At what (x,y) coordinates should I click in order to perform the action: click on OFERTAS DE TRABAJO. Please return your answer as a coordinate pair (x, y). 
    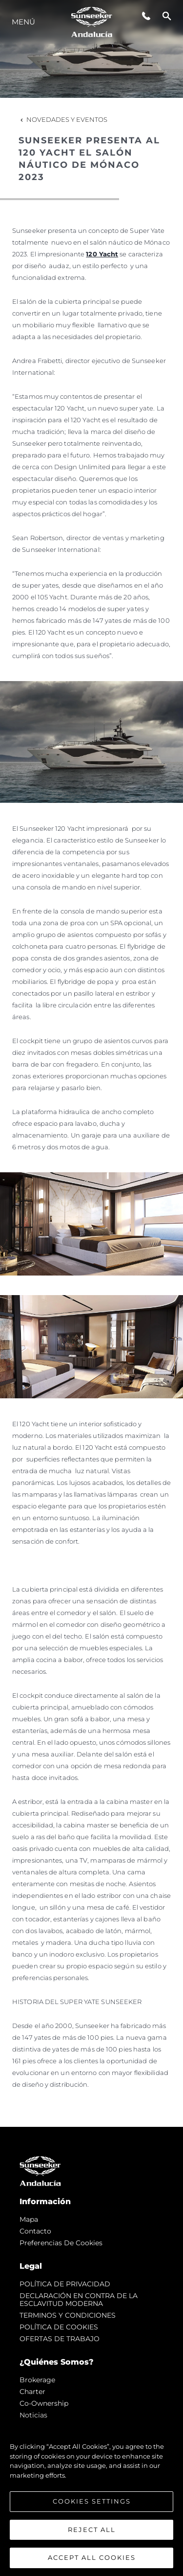
    Looking at the image, I should click on (60, 2338).